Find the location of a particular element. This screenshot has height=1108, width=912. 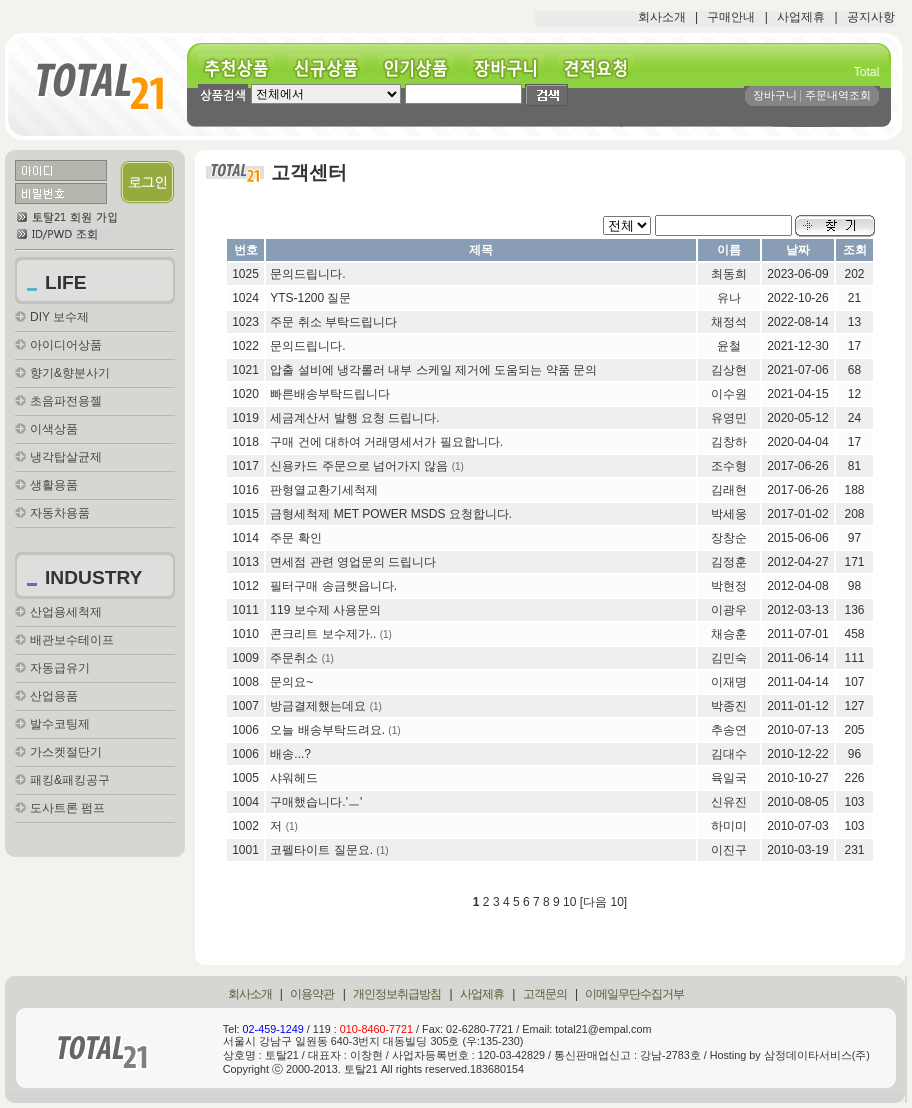

신용카드 주문으로 넘어가지 않음 is located at coordinates (359, 466).